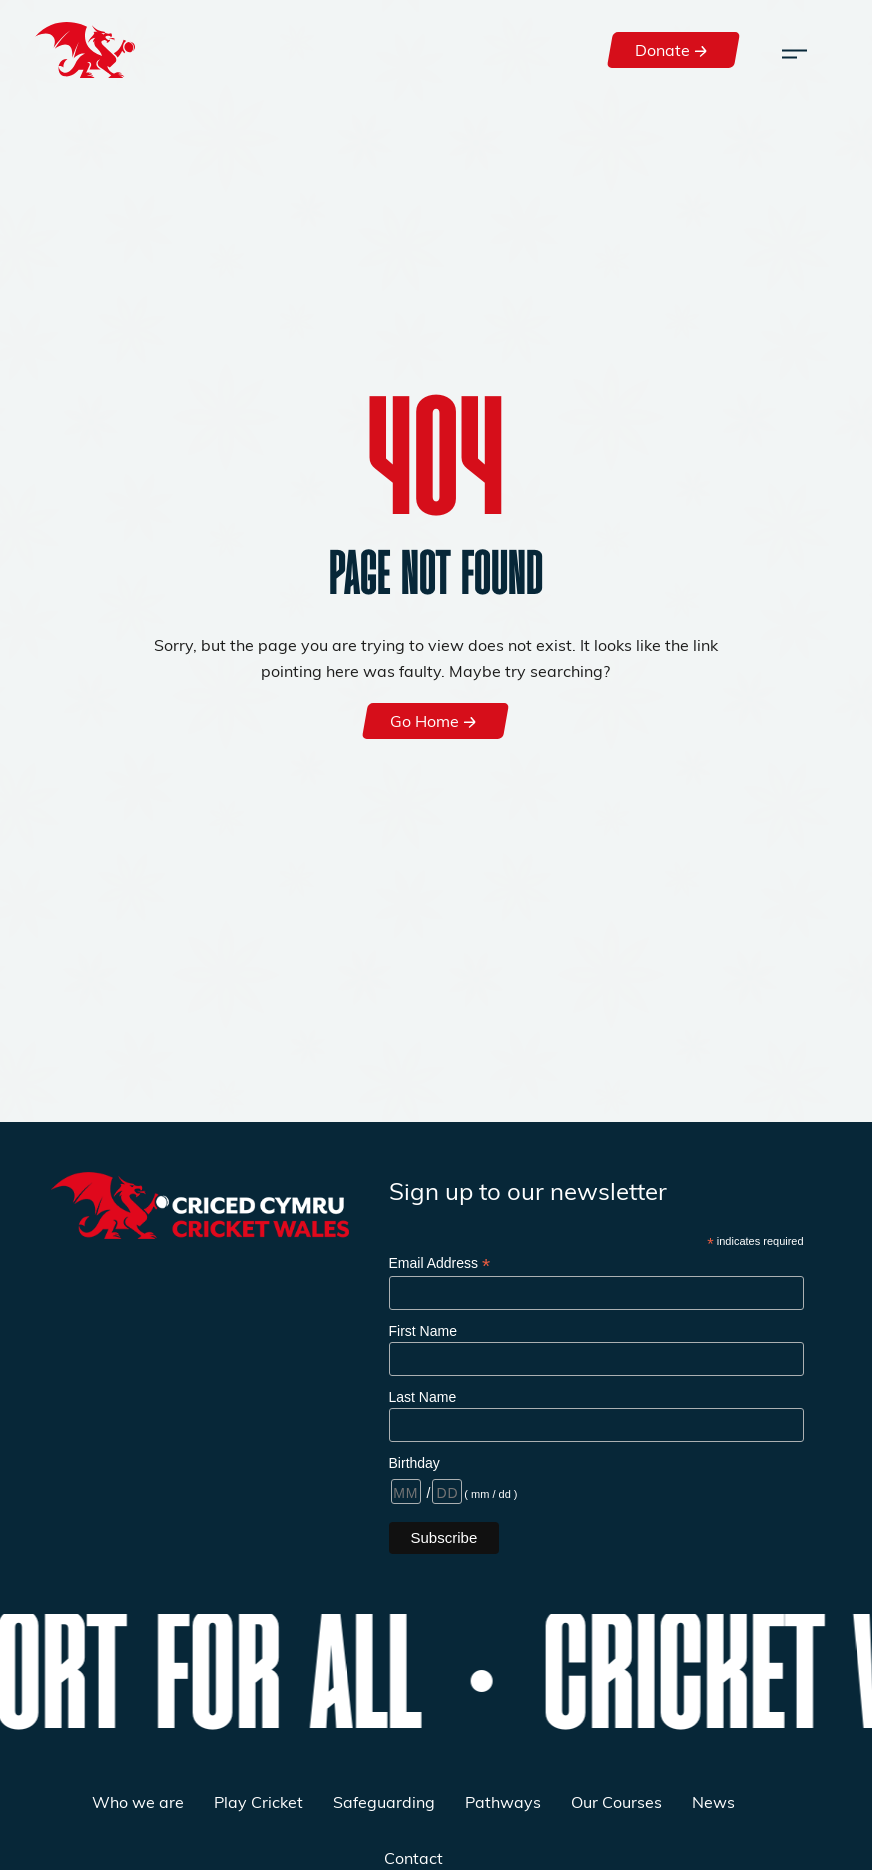 Image resolution: width=872 pixels, height=1870 pixels. Describe the element at coordinates (258, 1801) in the screenshot. I see `Play Cricket` at that location.